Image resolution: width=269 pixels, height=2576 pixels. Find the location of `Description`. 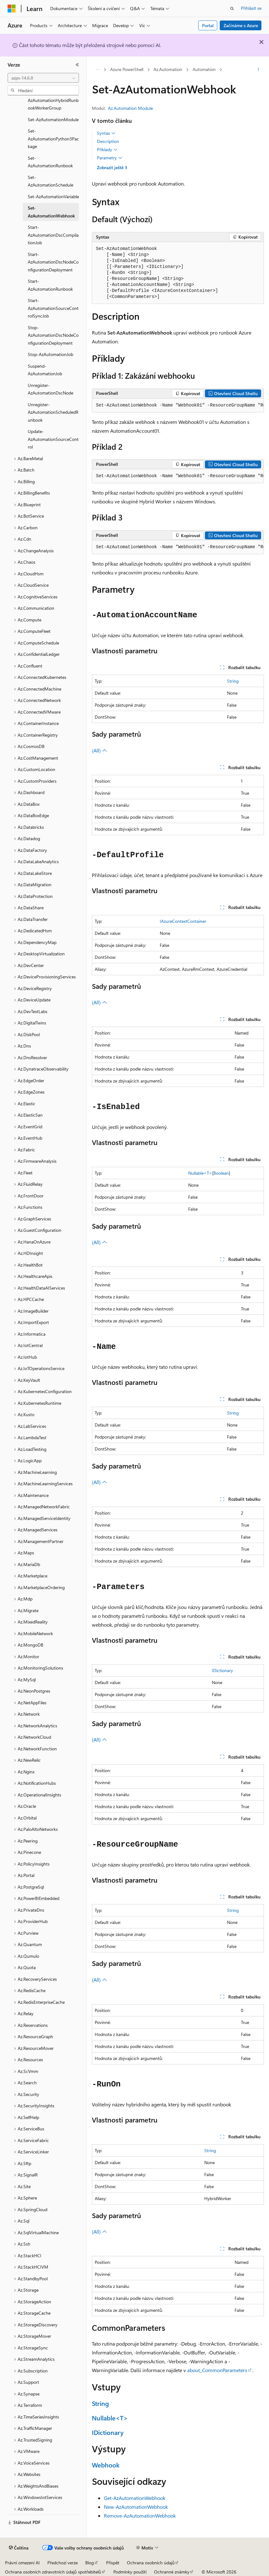

Description is located at coordinates (108, 141).